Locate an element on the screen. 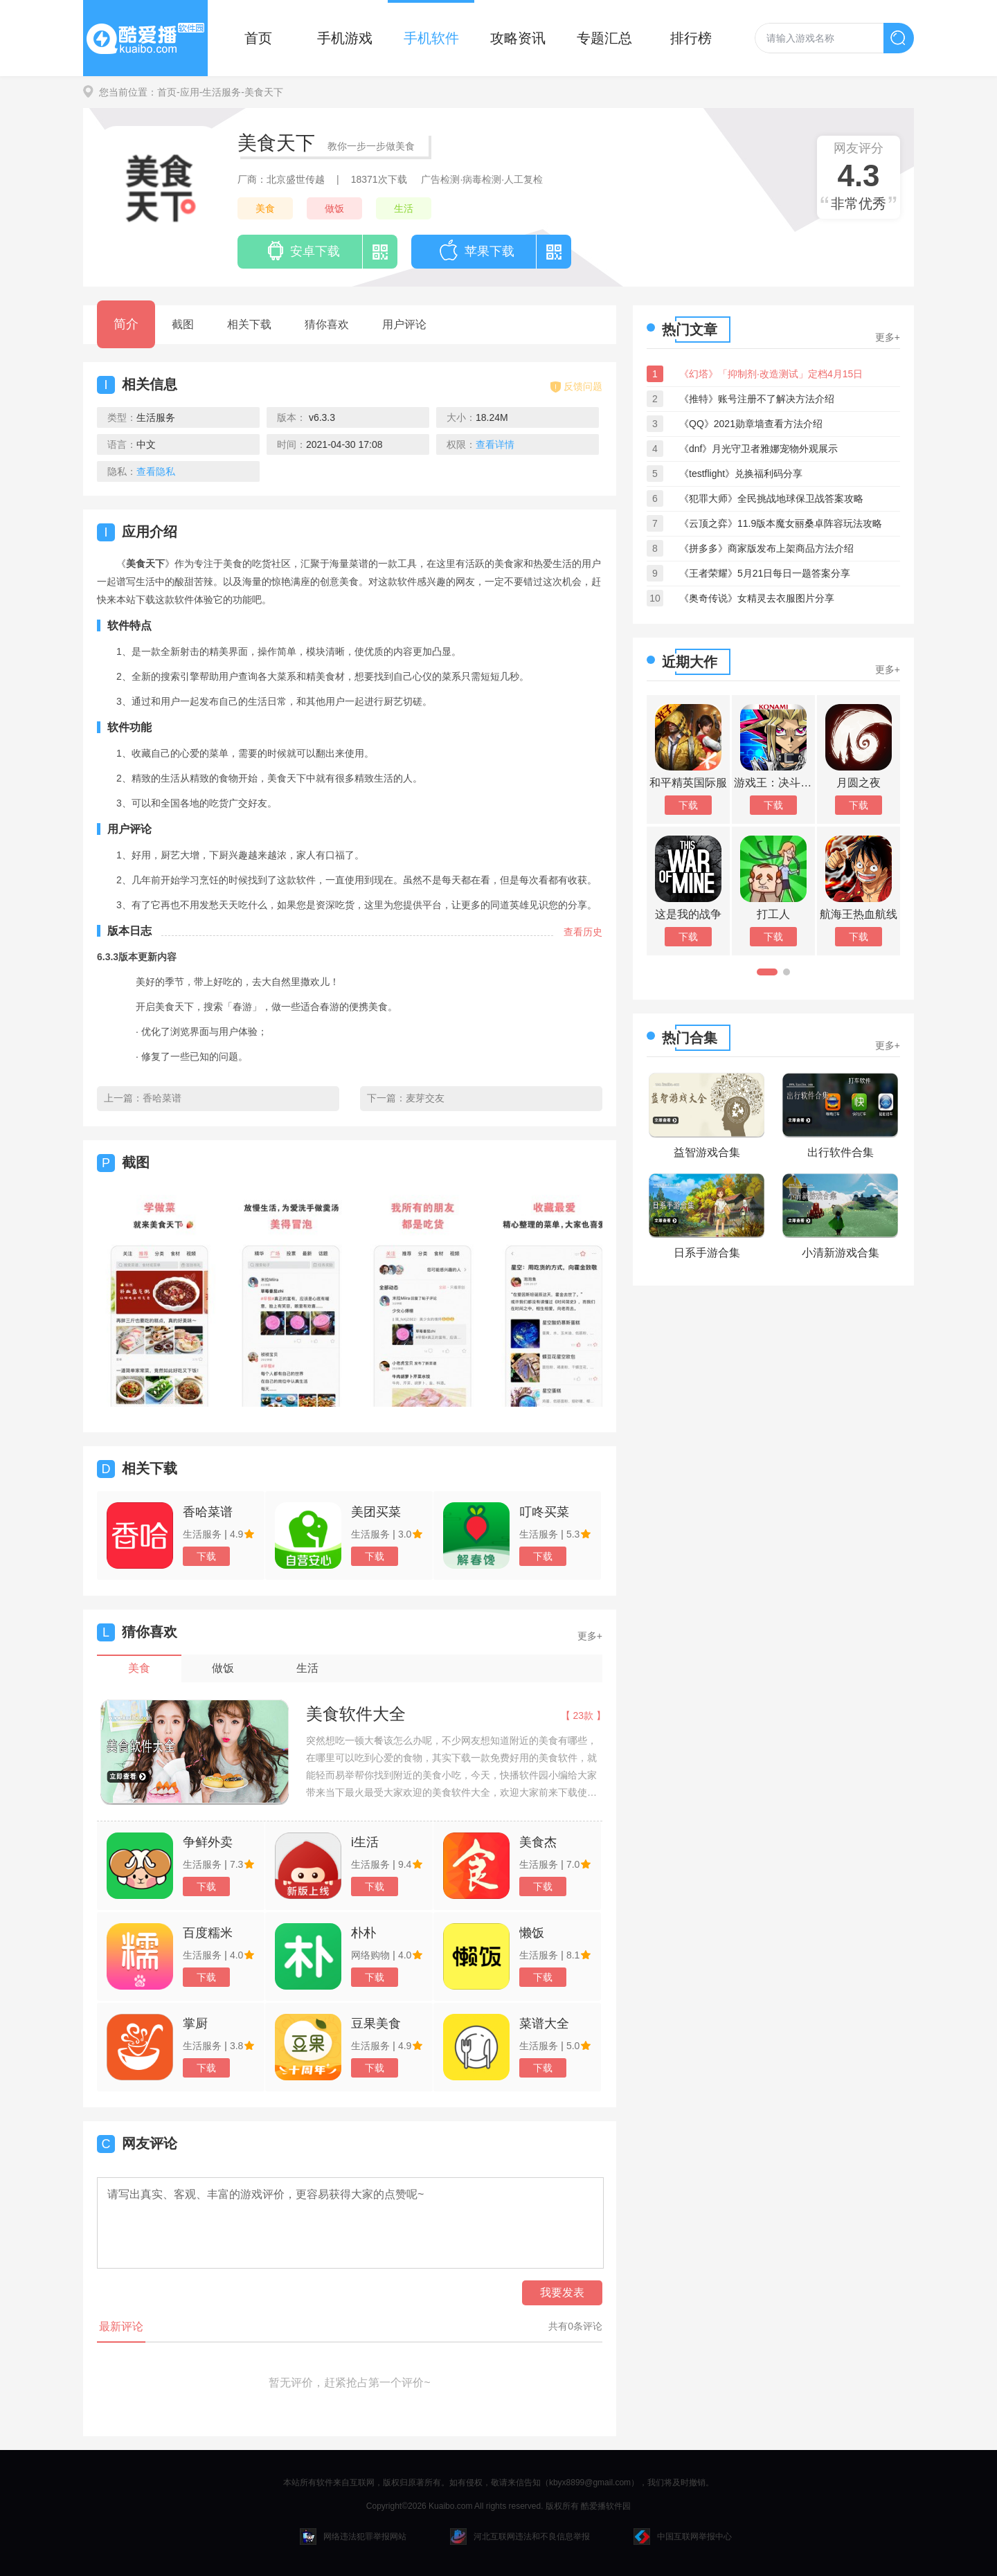 Image resolution: width=997 pixels, height=2576 pixels. 河北互联网违法和不良信息举报 is located at coordinates (520, 2536).